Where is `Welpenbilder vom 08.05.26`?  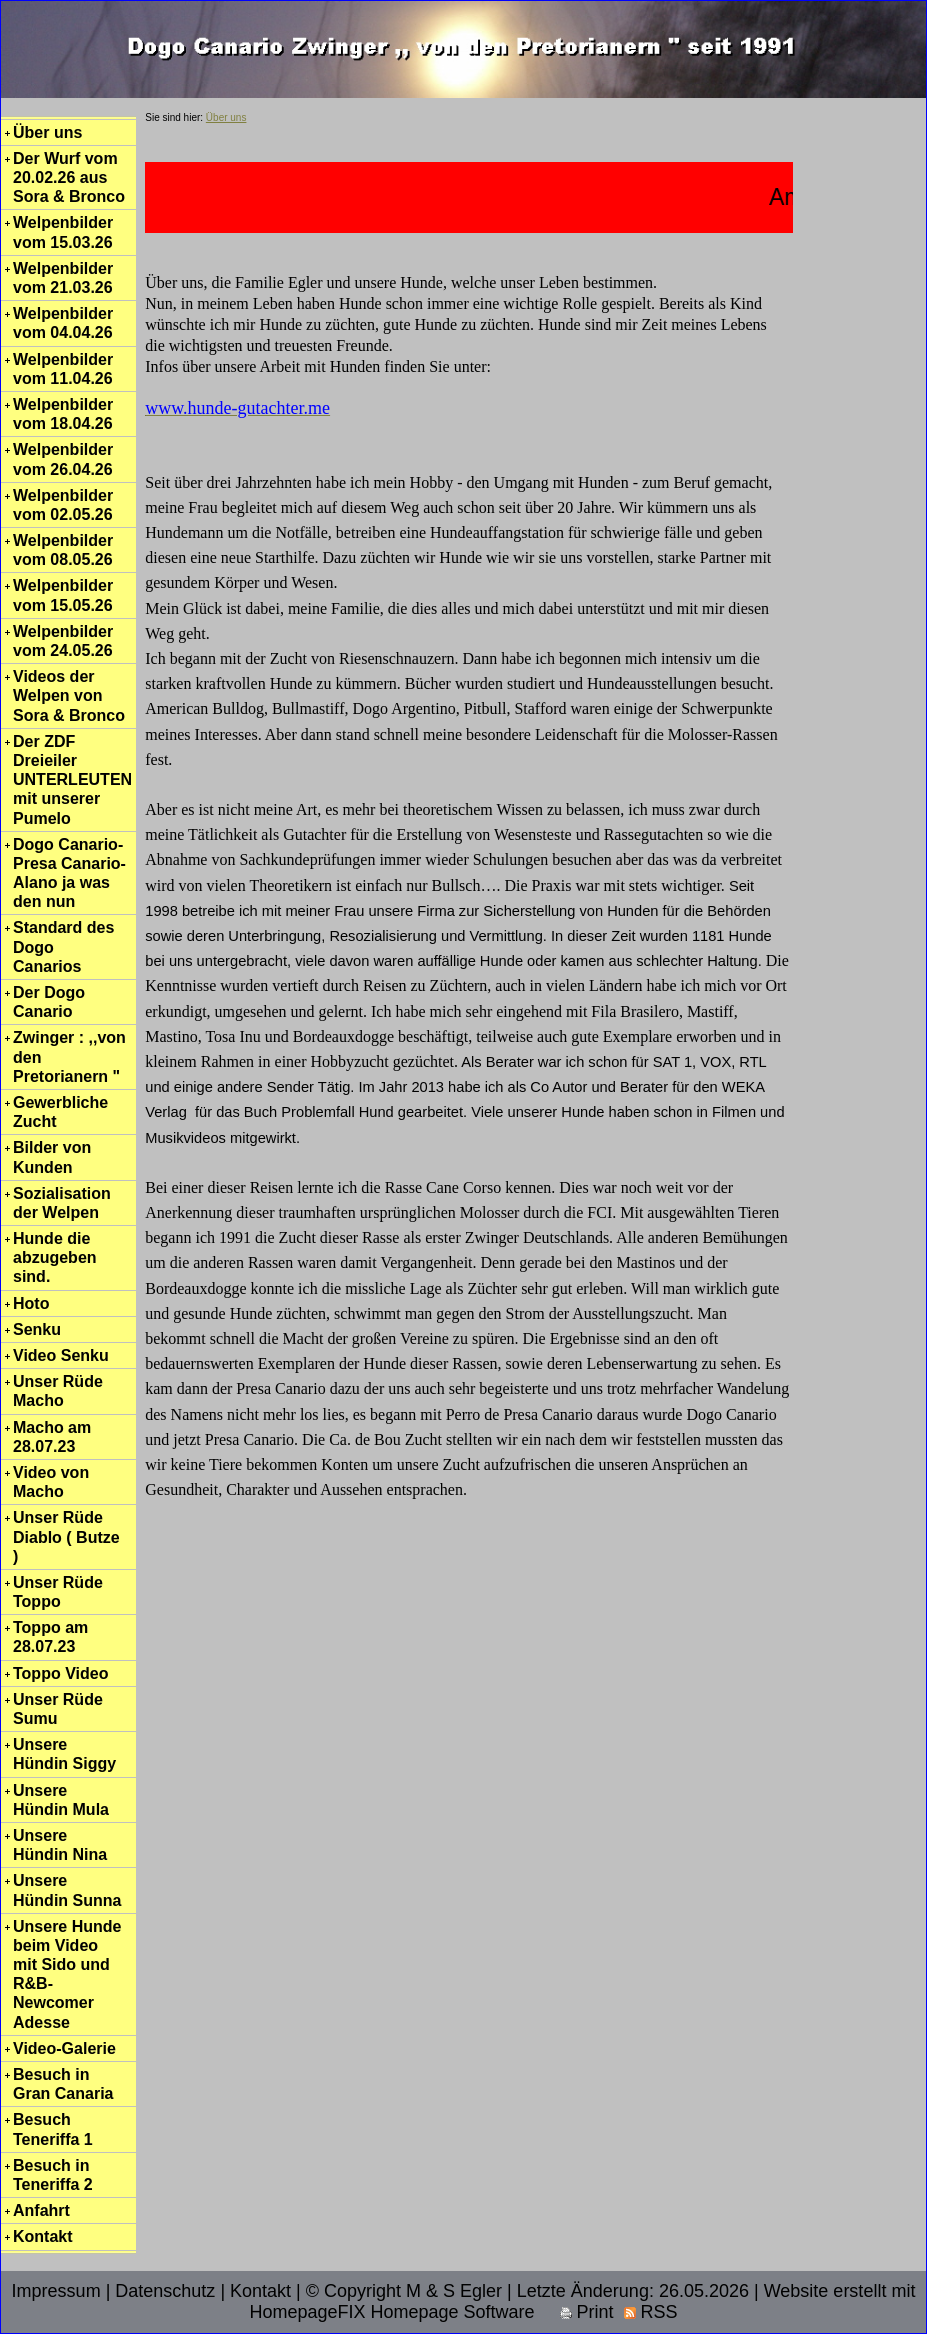 Welpenbilder vom 08.05.26 is located at coordinates (63, 550).